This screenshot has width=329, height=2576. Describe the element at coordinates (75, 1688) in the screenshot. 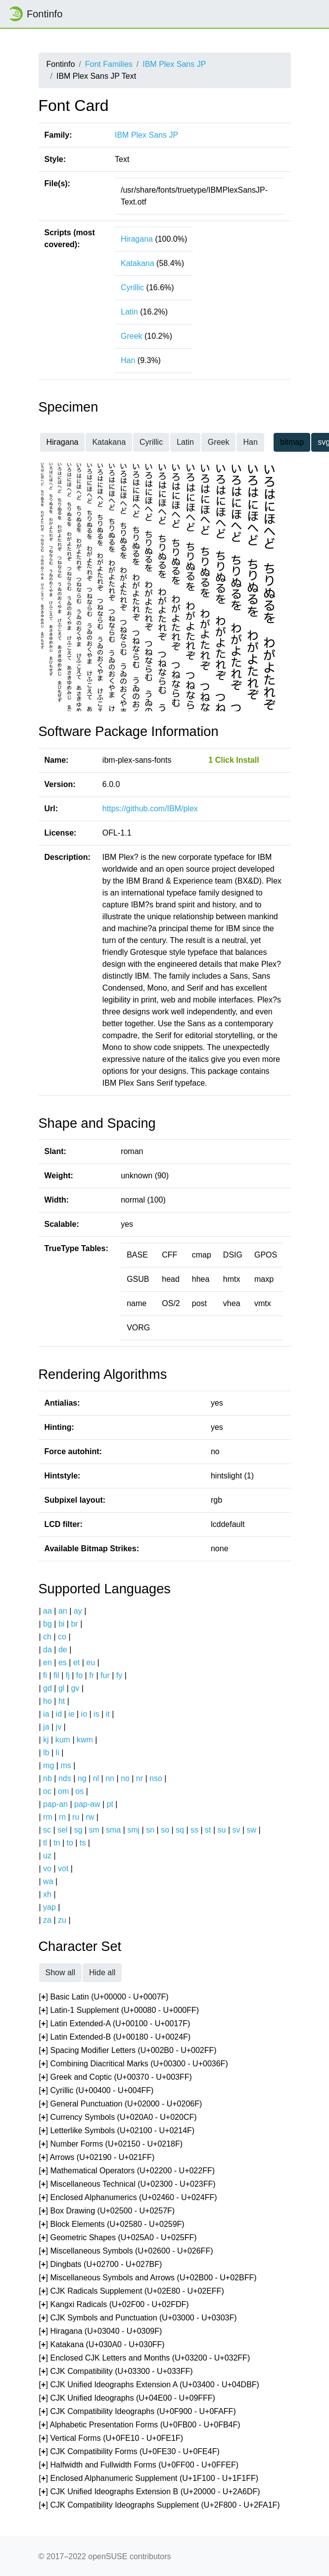

I see `gv` at that location.